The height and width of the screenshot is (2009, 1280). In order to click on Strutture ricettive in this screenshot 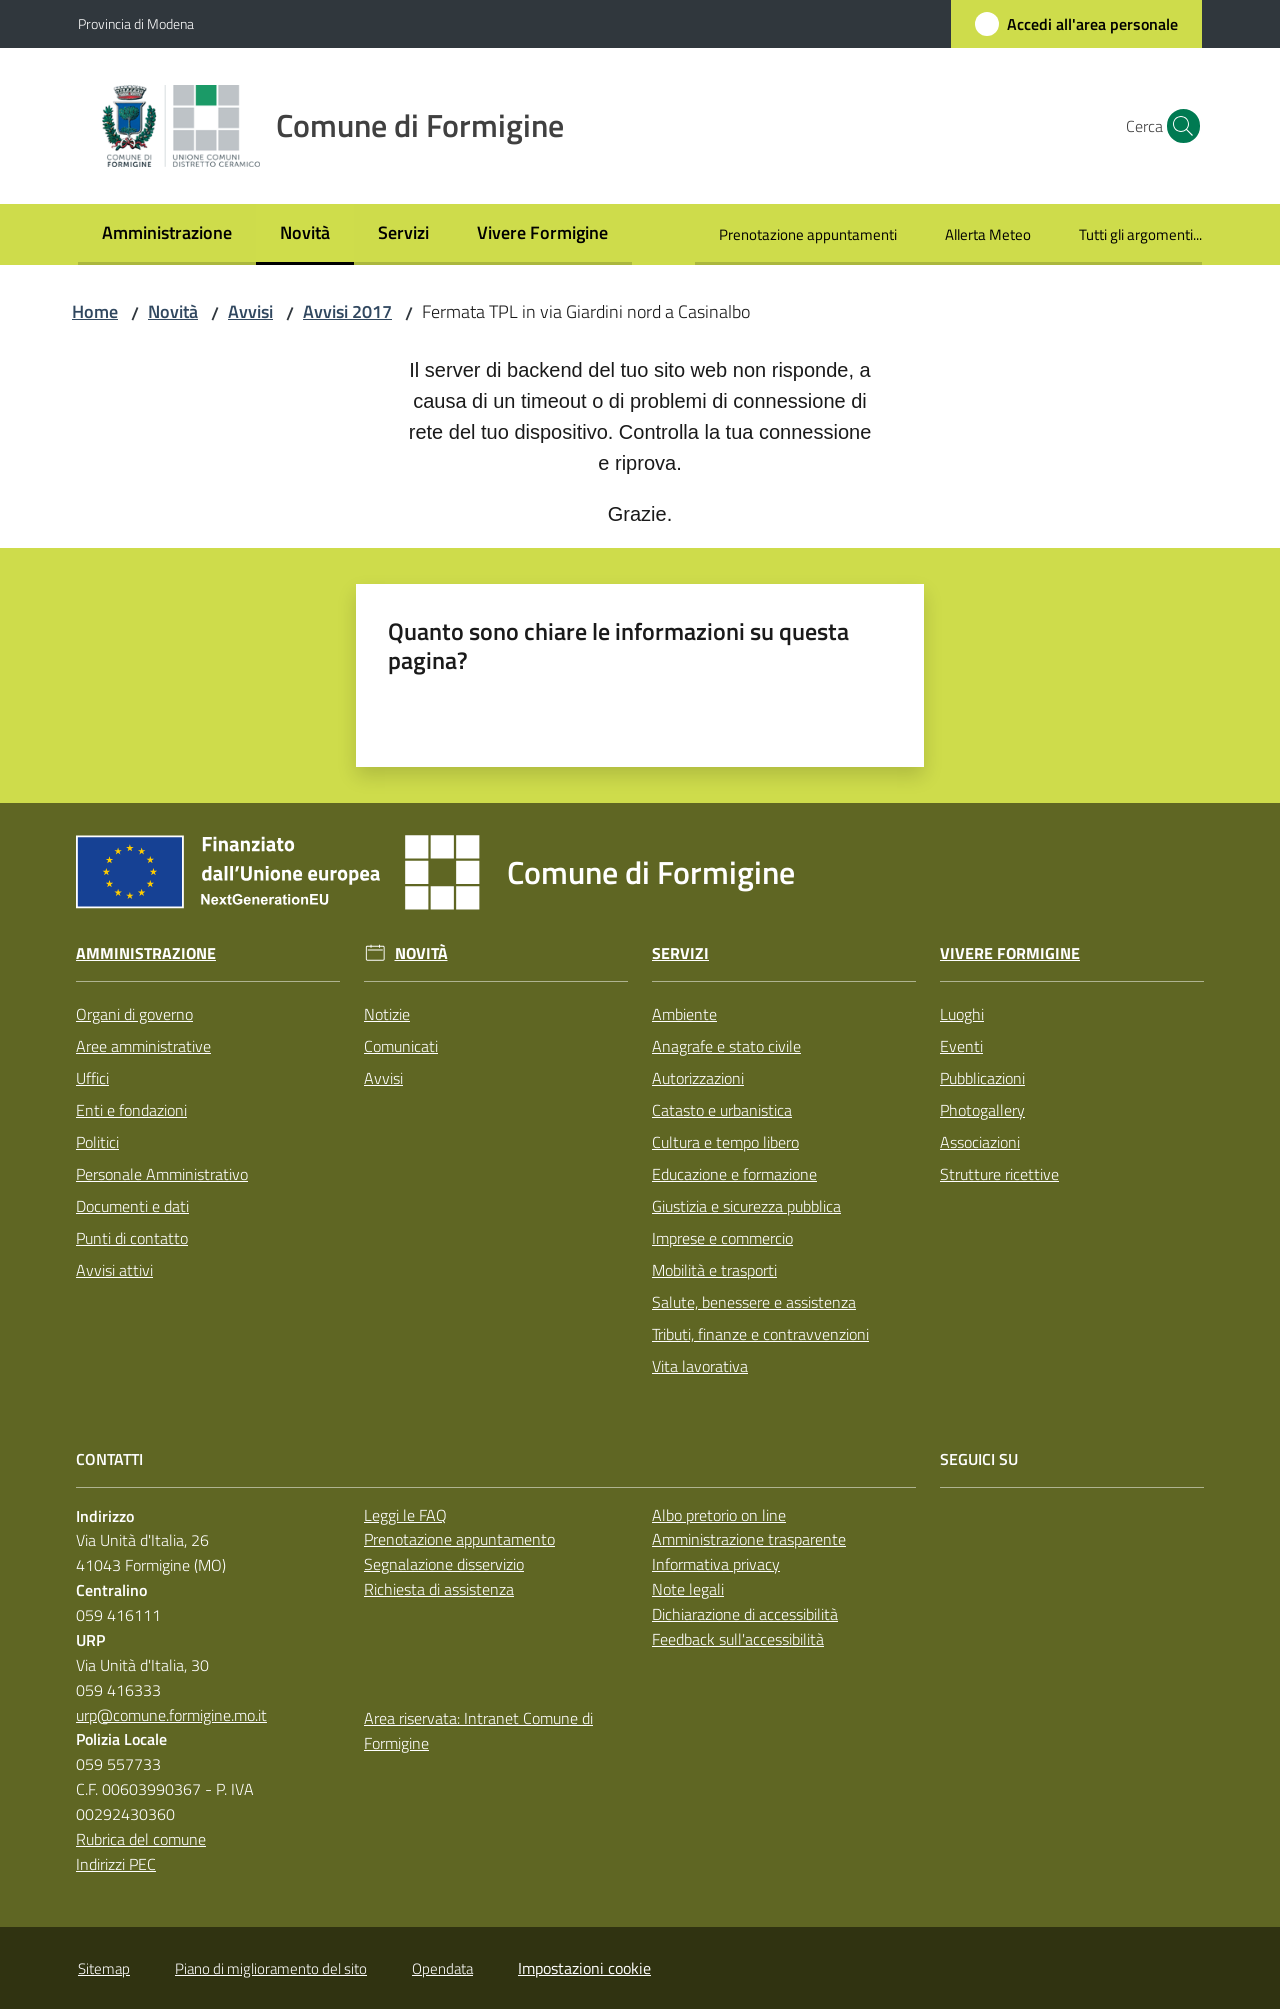, I will do `click(999, 1174)`.